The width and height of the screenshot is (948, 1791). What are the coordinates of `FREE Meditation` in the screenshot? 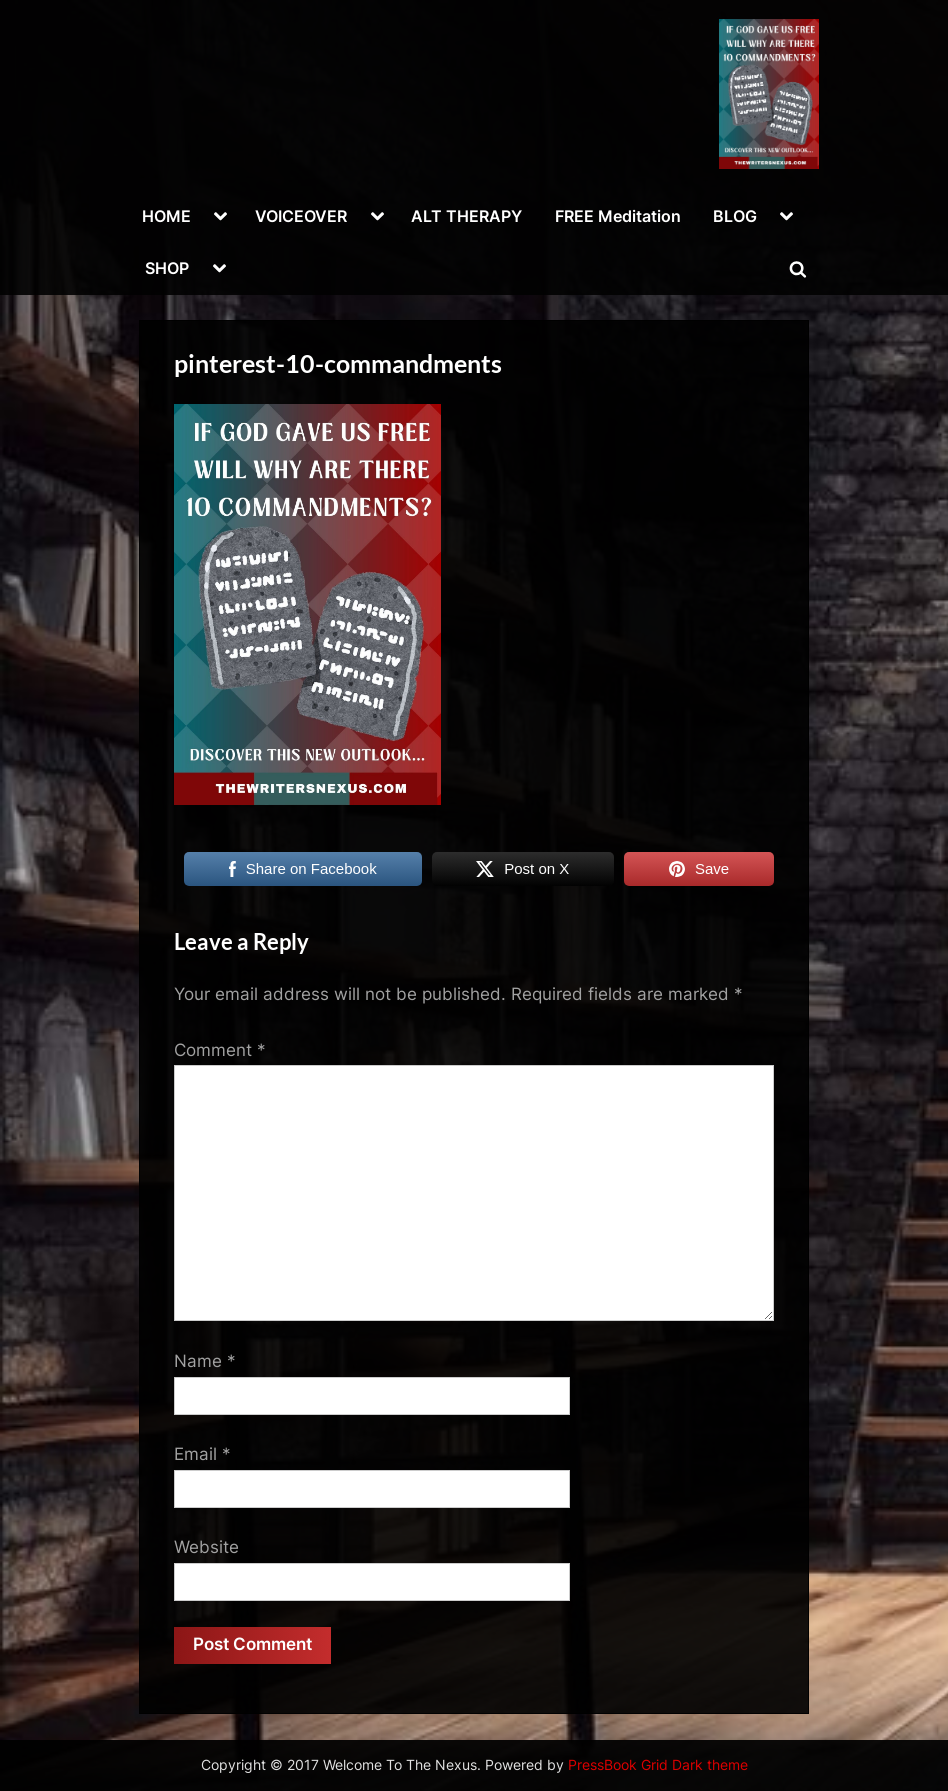 It's located at (618, 216).